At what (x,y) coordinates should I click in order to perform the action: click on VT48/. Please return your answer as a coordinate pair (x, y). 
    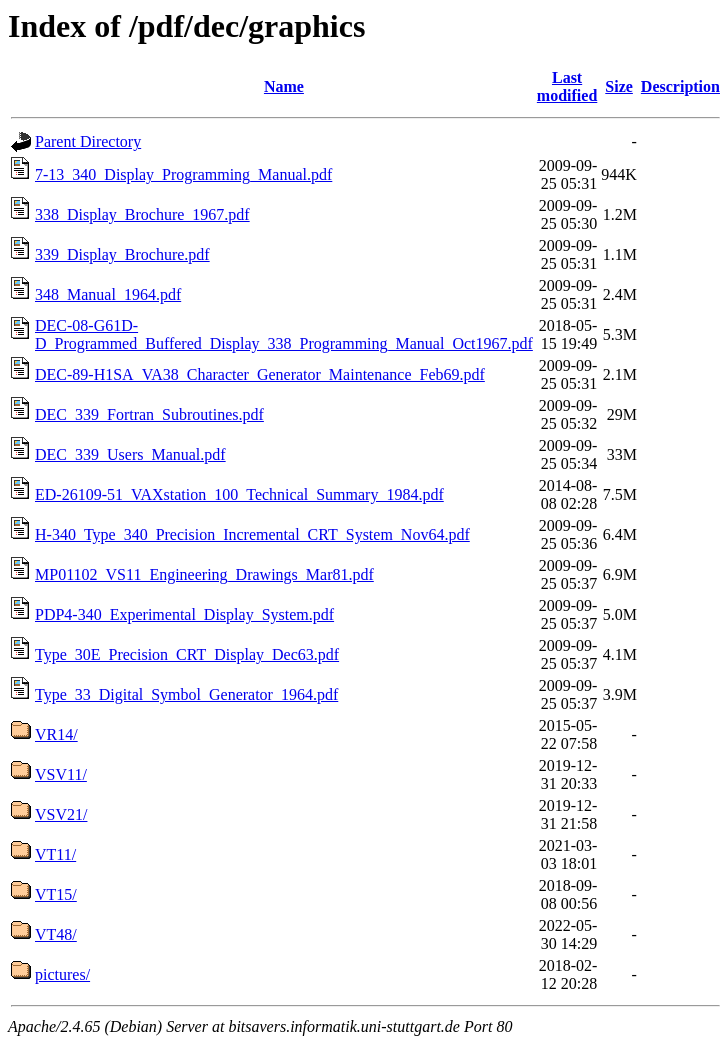
    Looking at the image, I should click on (56, 934).